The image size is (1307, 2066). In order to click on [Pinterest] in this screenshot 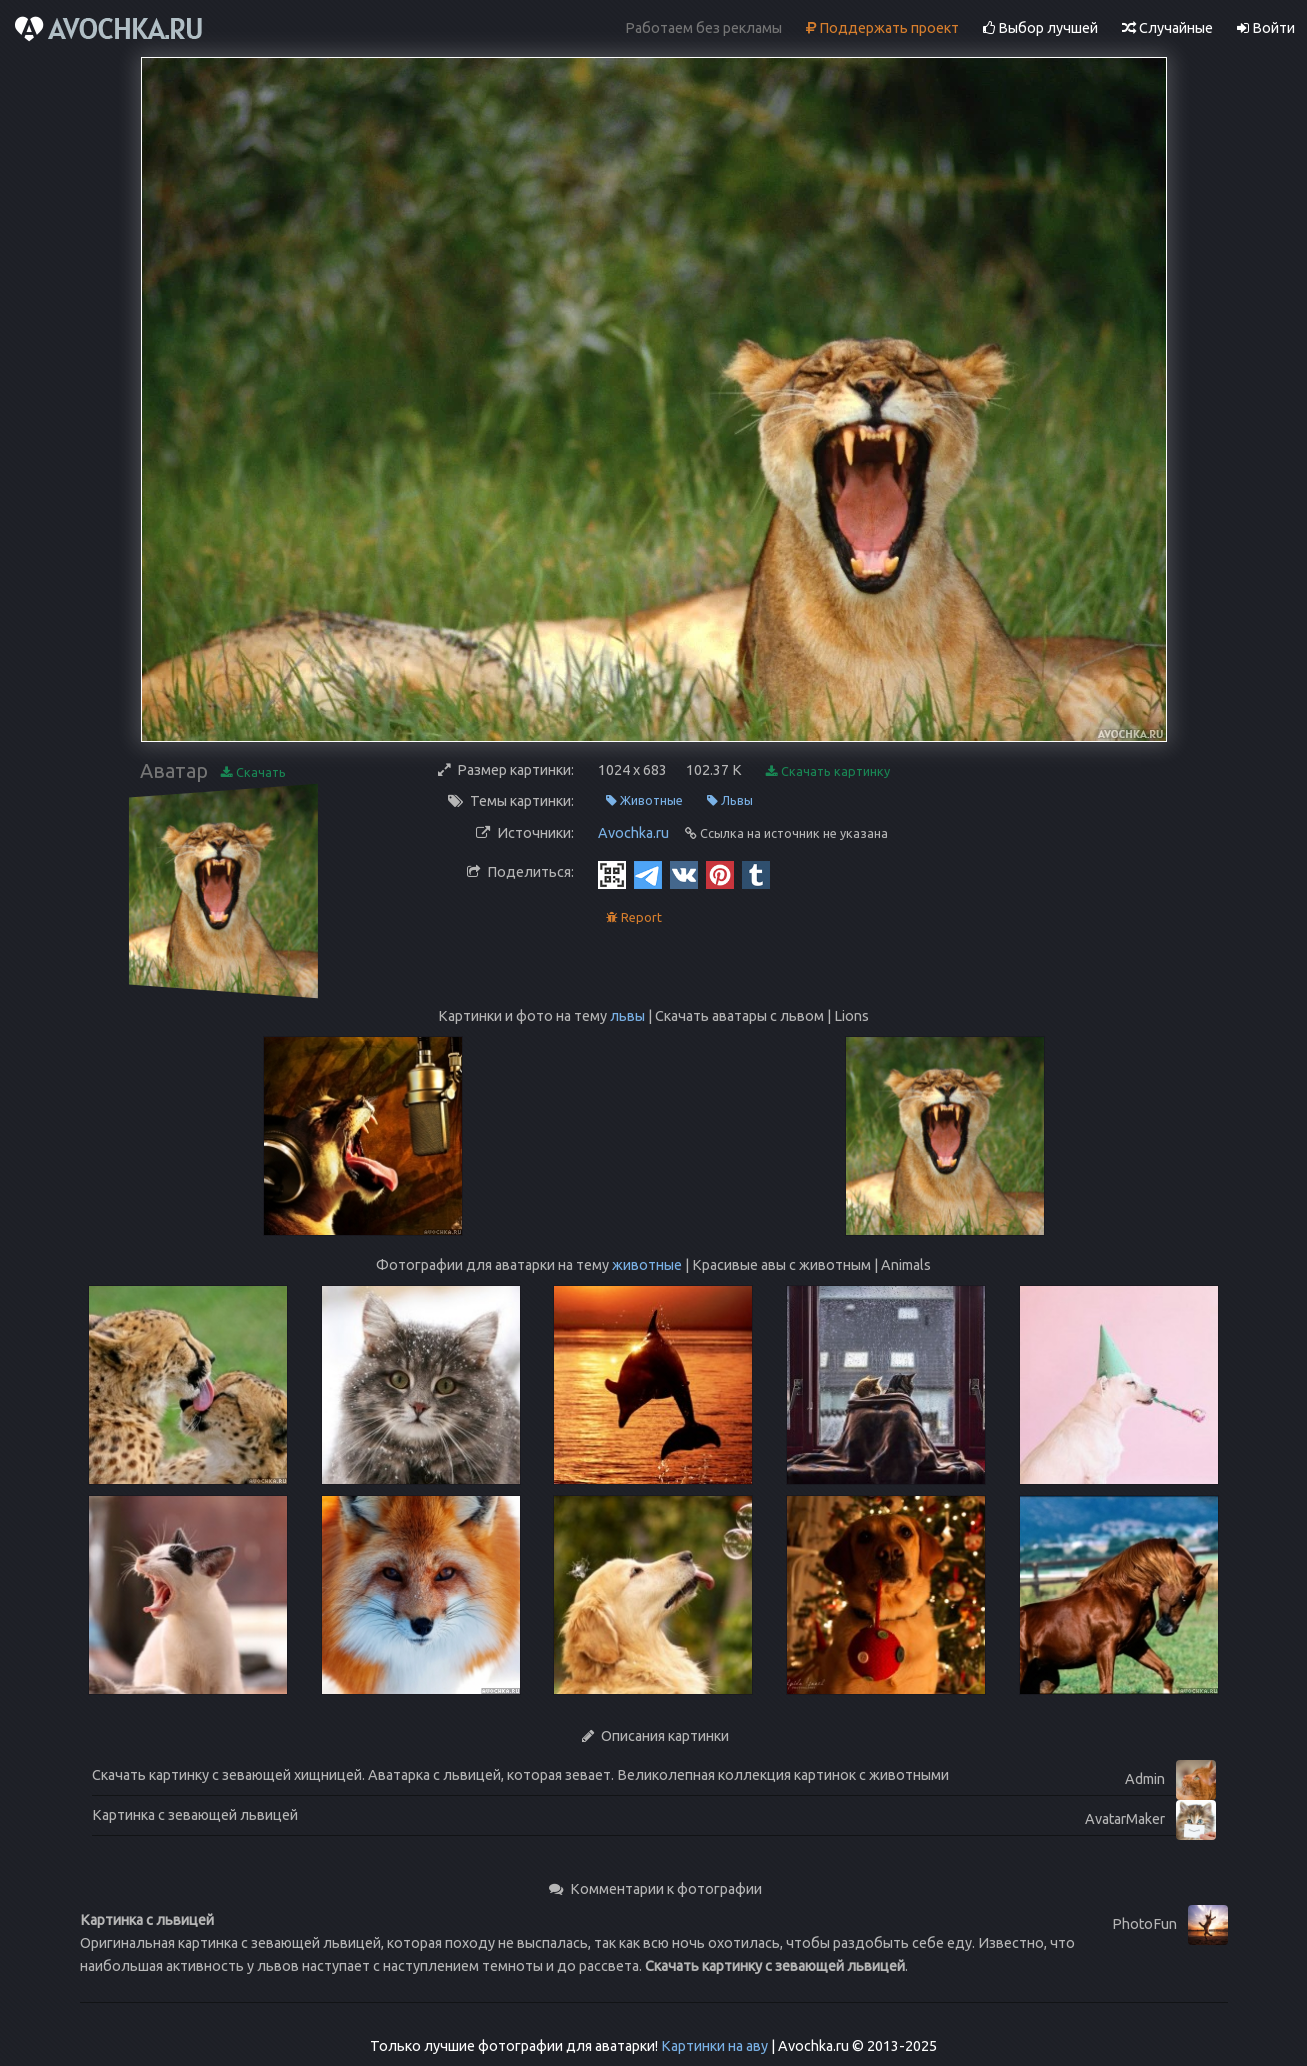, I will do `click(720, 874)`.